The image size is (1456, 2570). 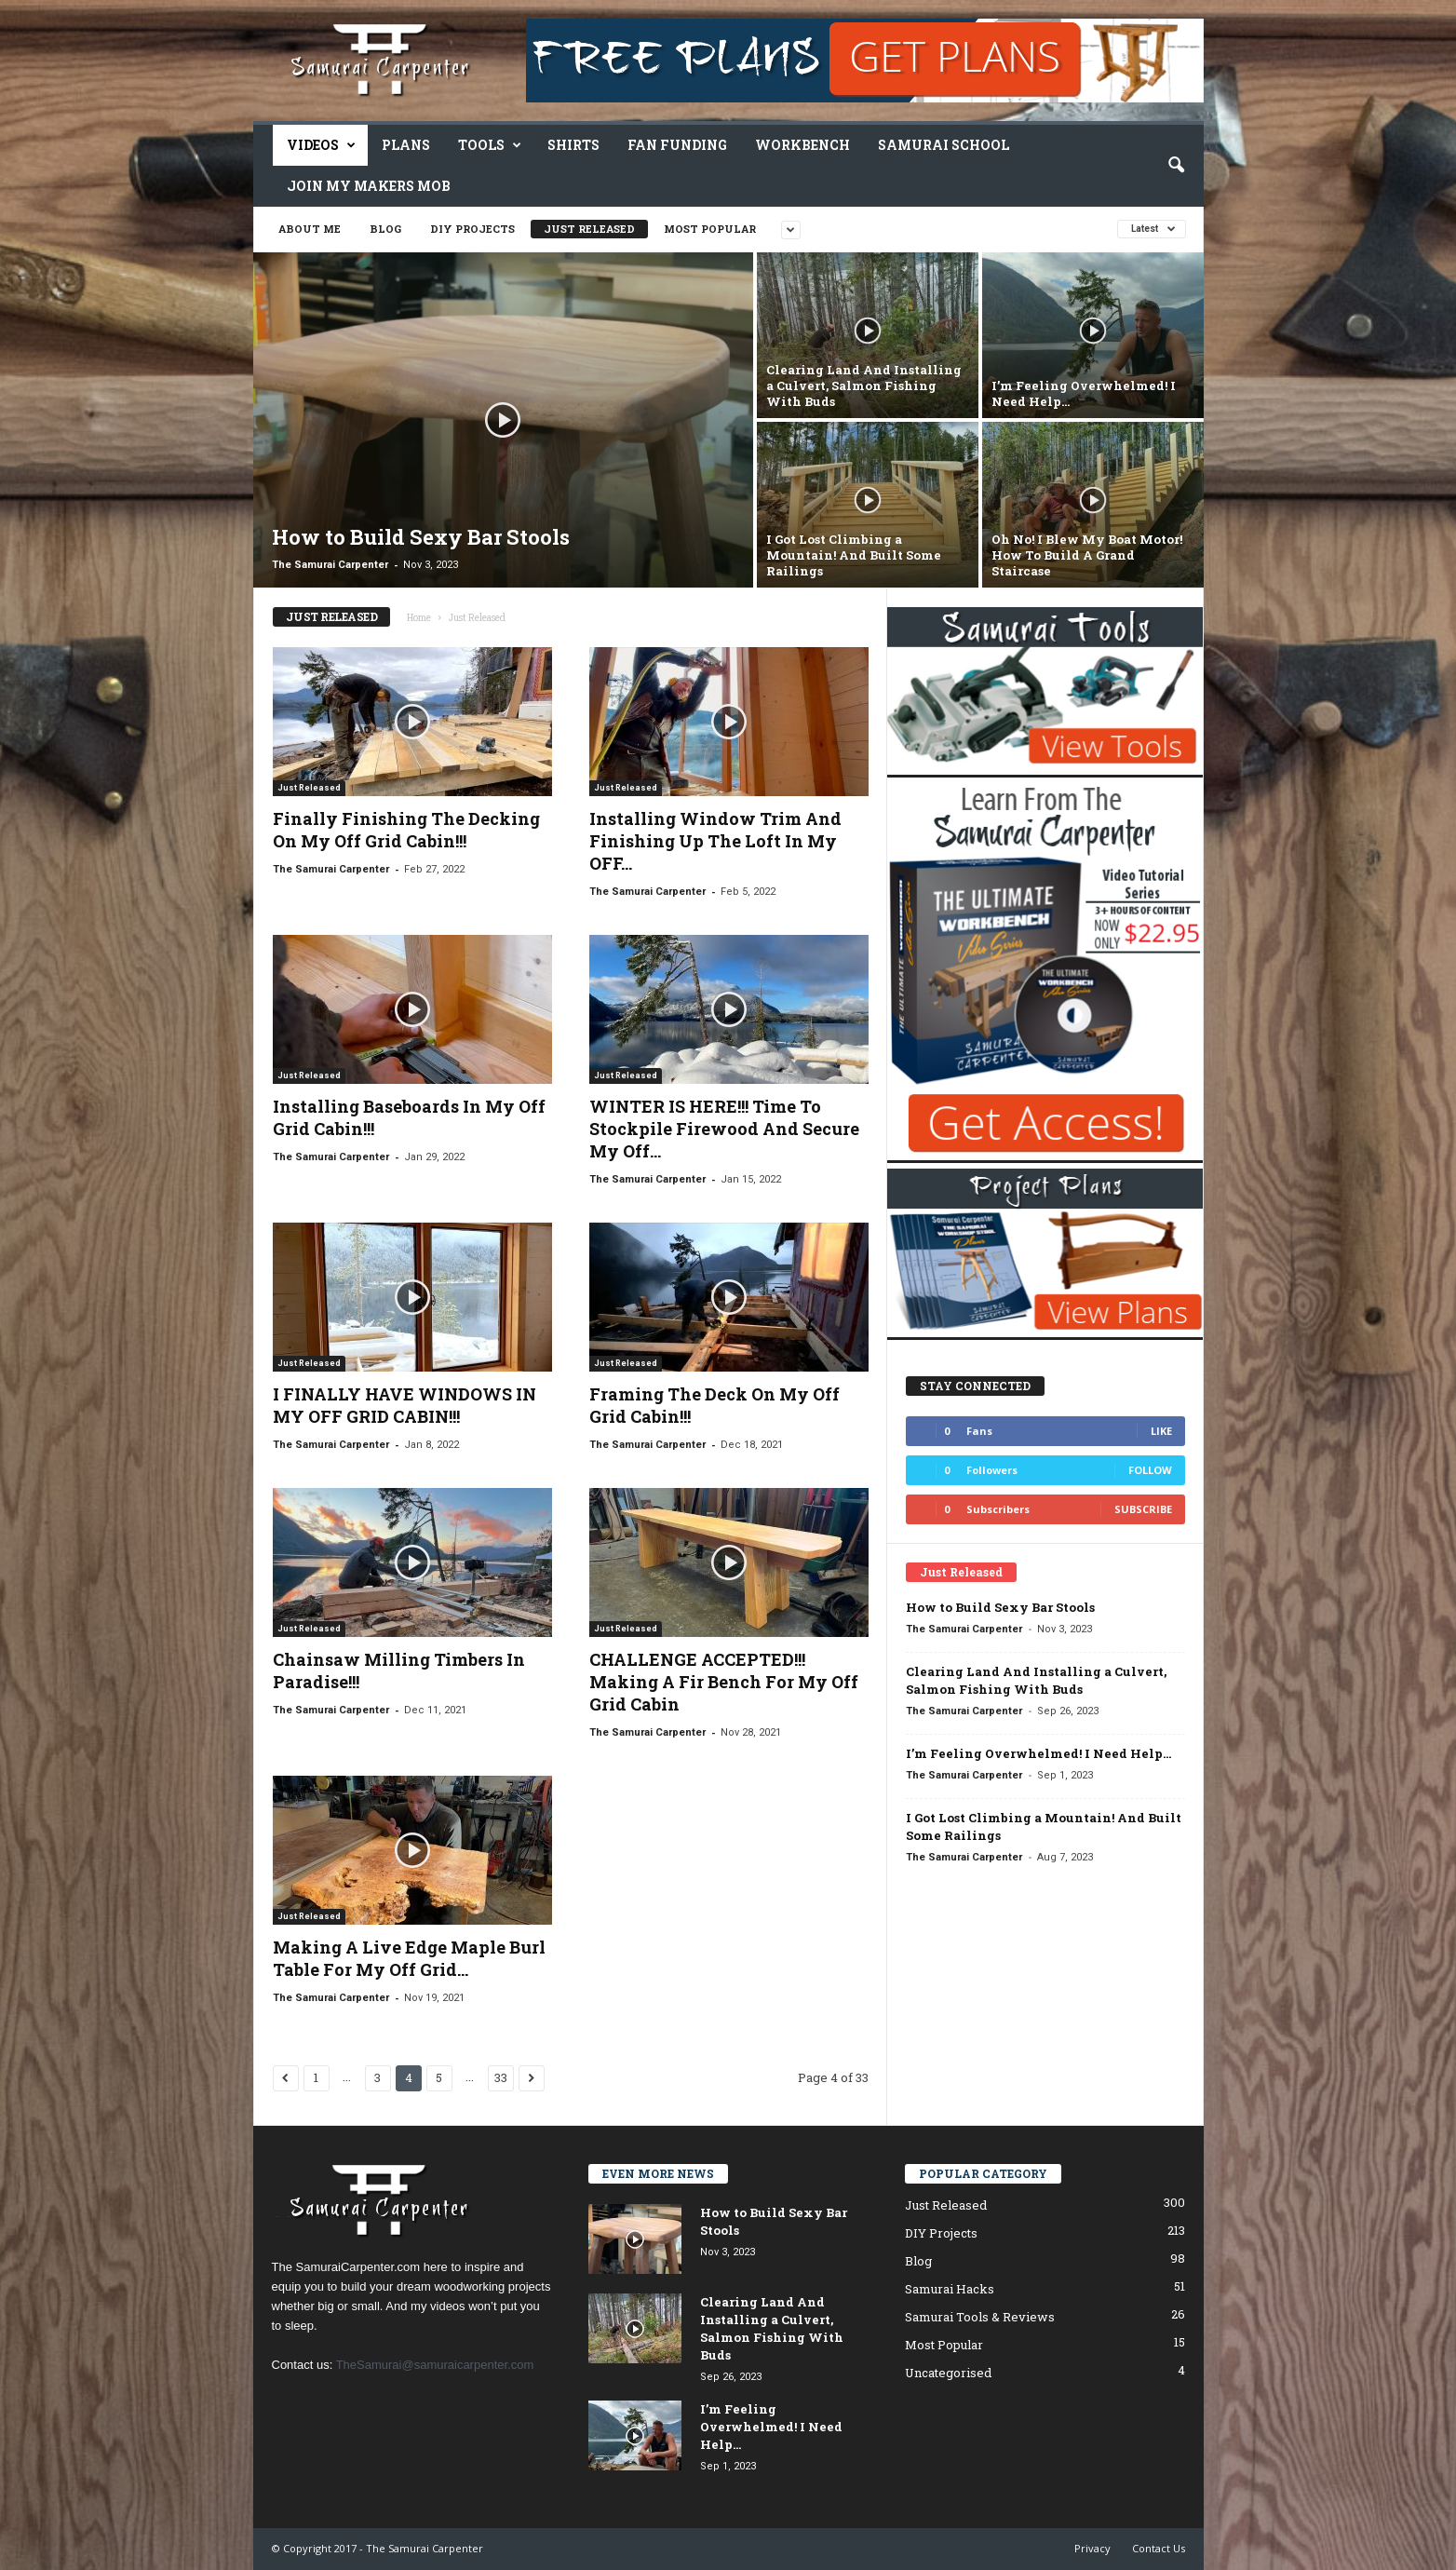 What do you see at coordinates (409, 1958) in the screenshot?
I see `Making A Live Edge Maple Burl Table For My Off Grid...` at bounding box center [409, 1958].